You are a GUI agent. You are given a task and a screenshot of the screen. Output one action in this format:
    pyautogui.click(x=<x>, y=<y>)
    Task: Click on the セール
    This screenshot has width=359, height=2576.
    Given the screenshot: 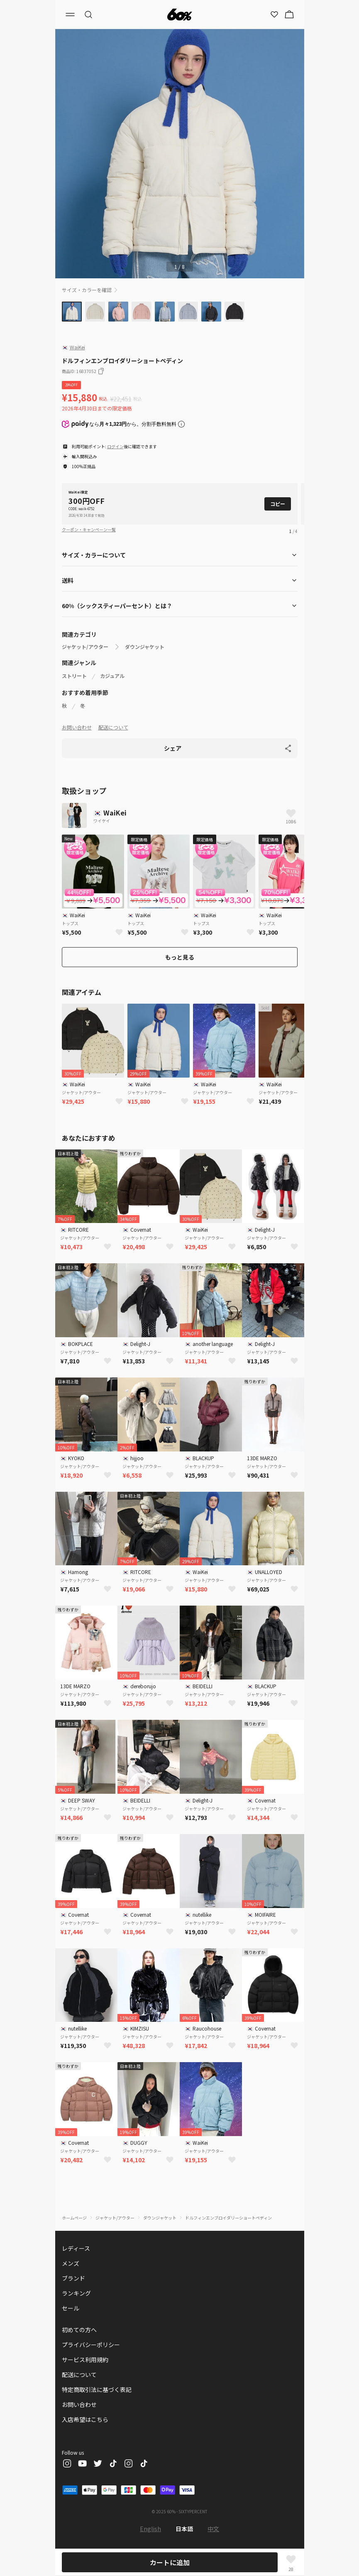 What is the action you would take?
    pyautogui.click(x=70, y=2308)
    